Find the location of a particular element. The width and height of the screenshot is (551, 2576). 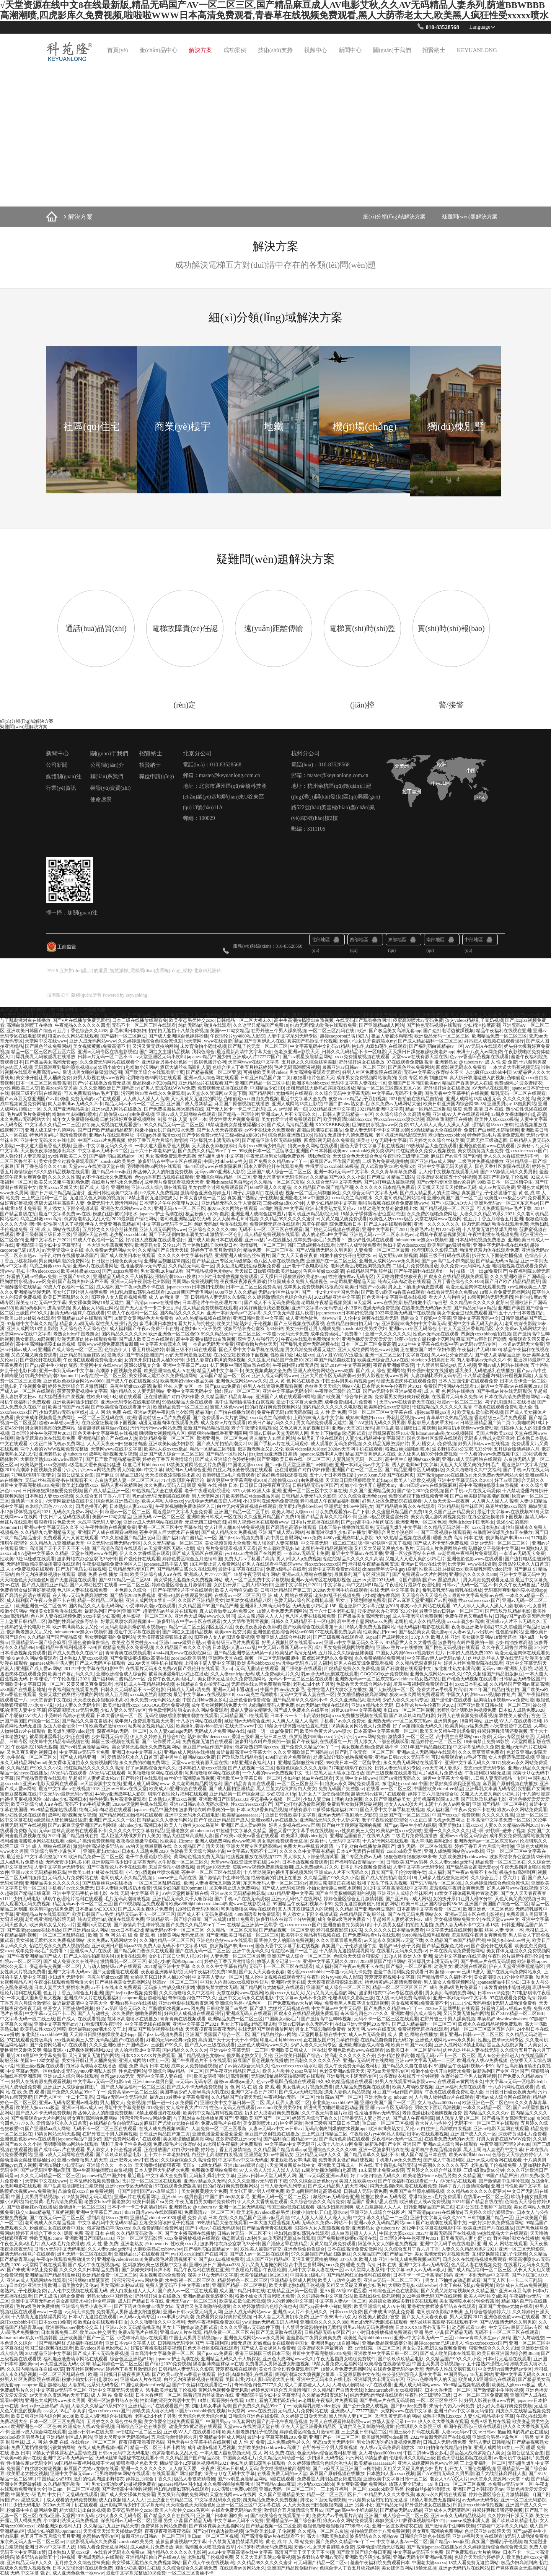

色欲香天天天综合网站小说 is located at coordinates (332, 1386).